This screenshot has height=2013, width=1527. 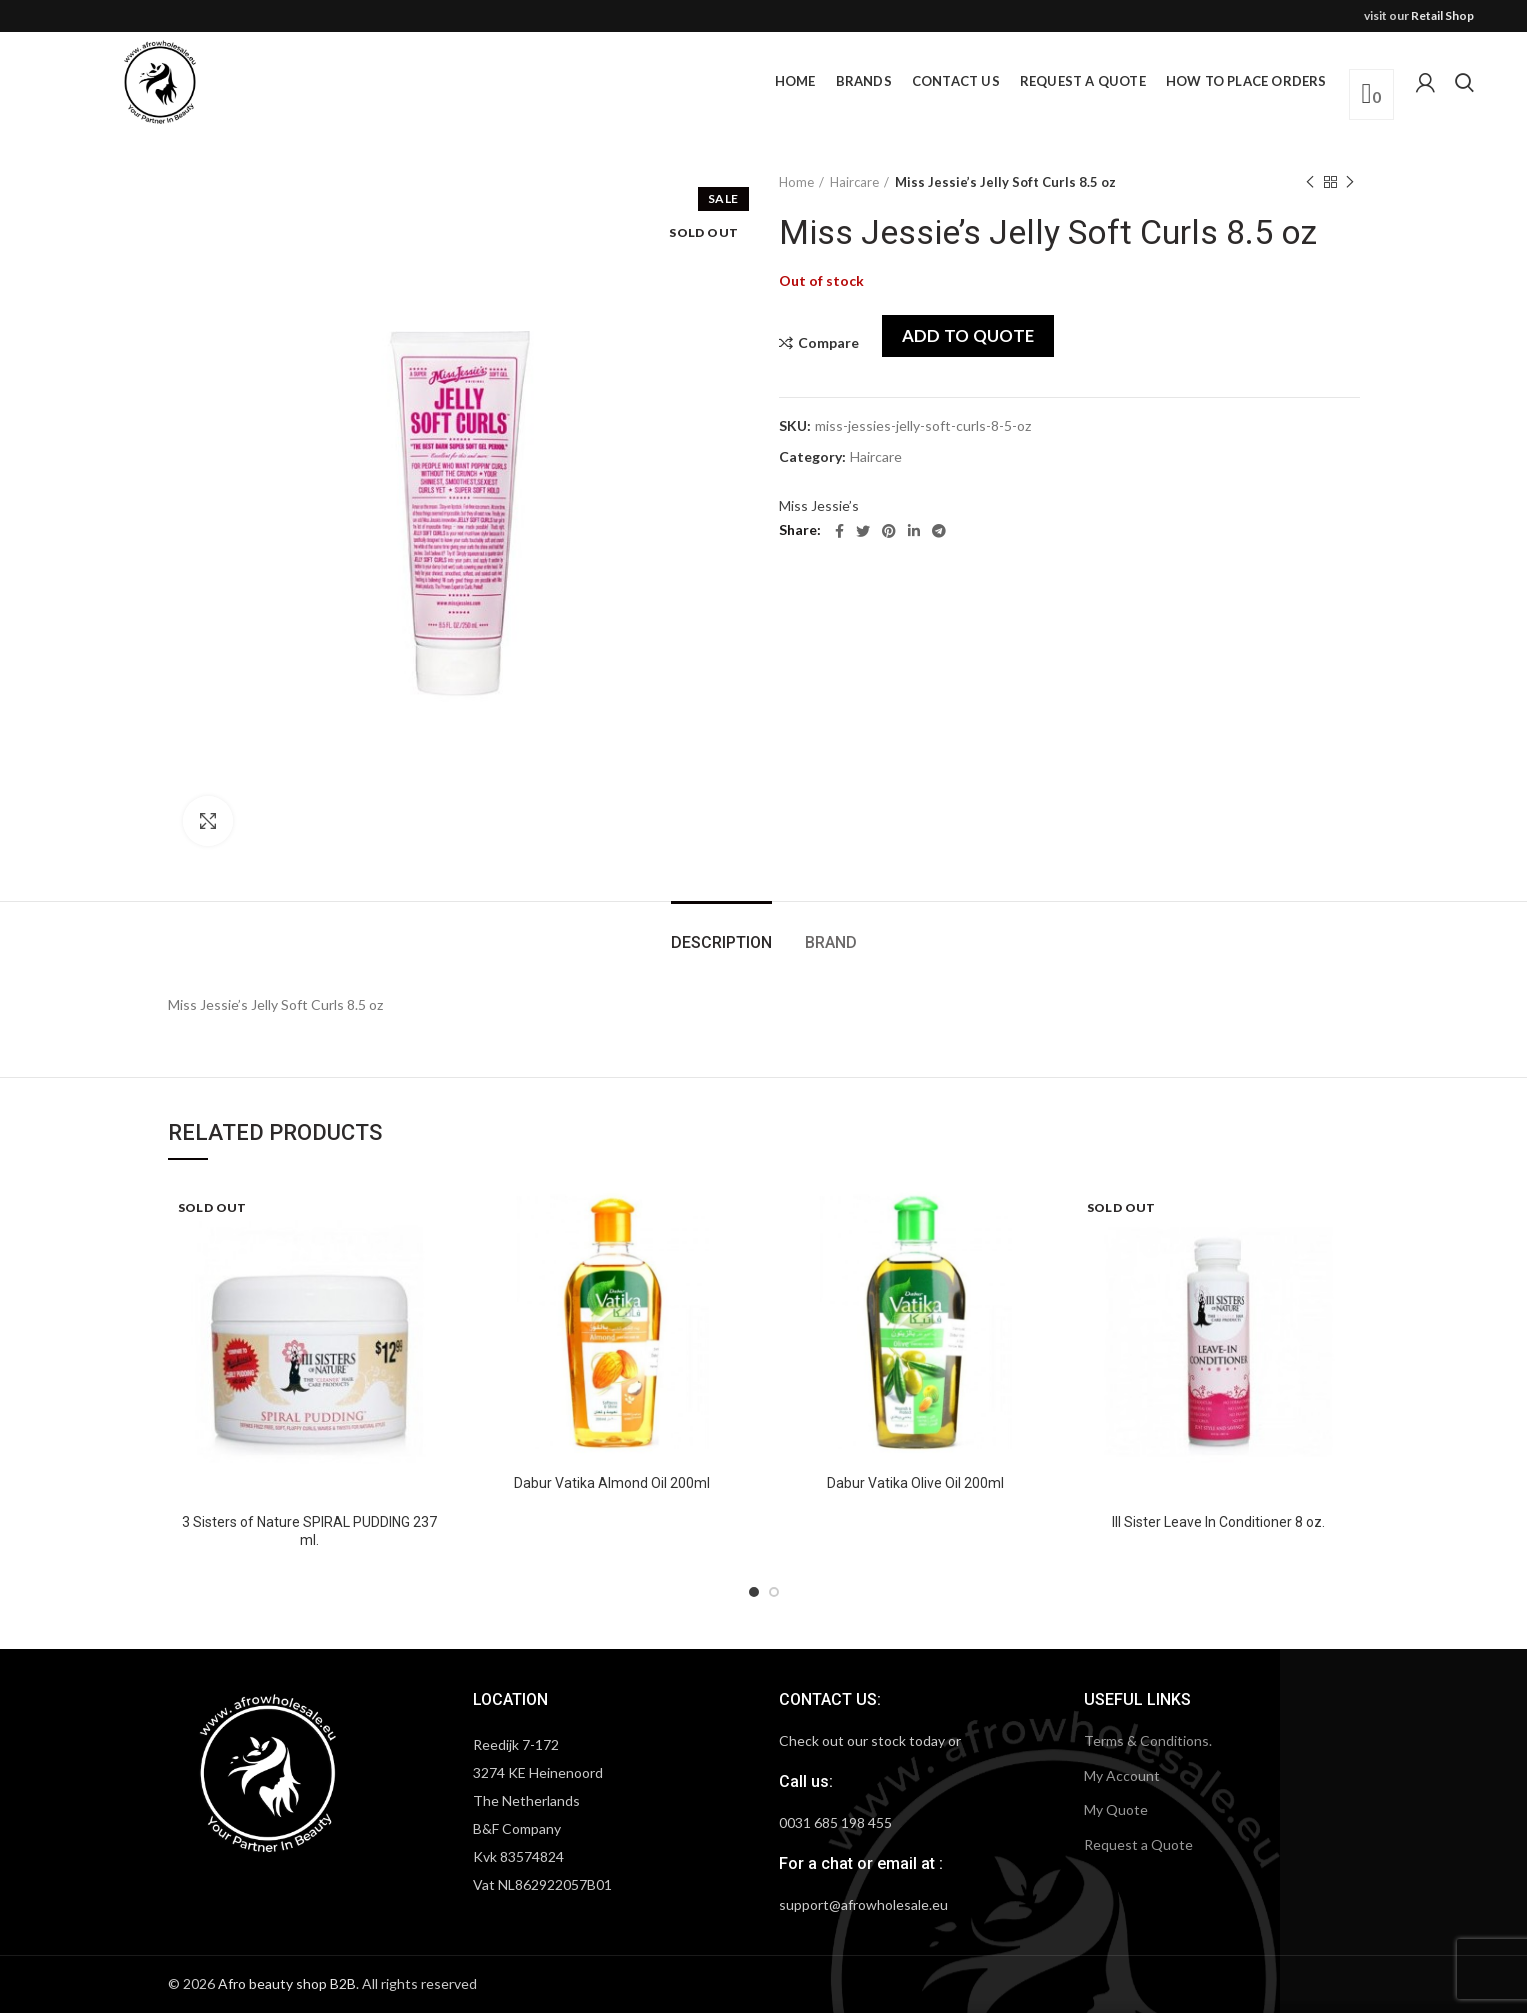 I want to click on 3 Sisters of Nature SPIRAL PUDDING 237 ml., so click(x=309, y=1531).